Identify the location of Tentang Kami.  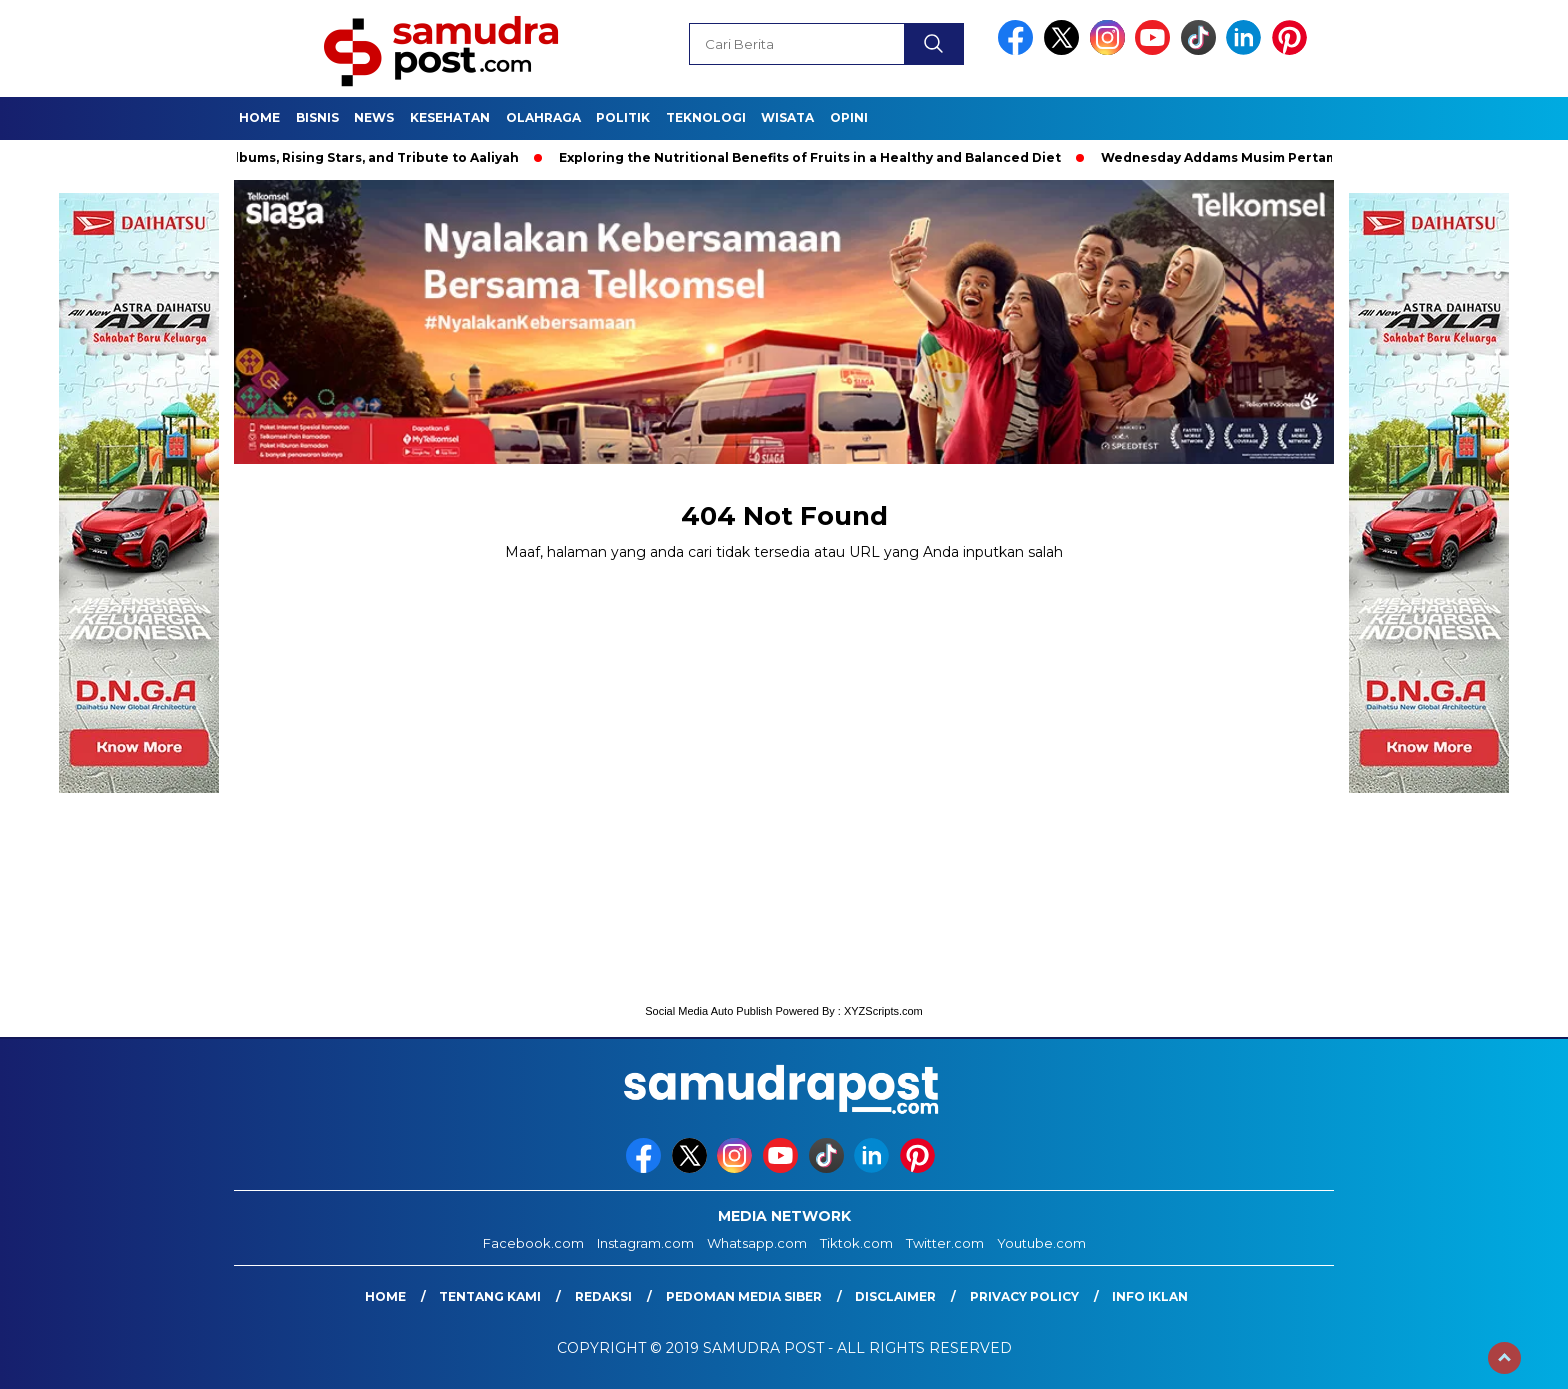
(490, 1296).